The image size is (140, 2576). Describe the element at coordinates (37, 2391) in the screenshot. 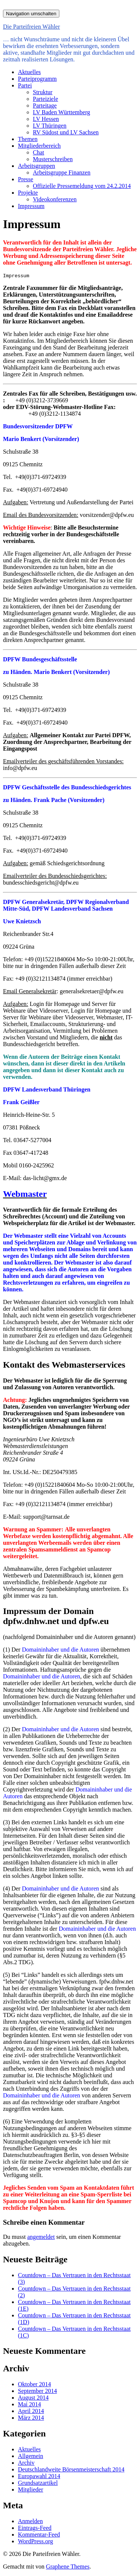

I see `September 2014` at that location.